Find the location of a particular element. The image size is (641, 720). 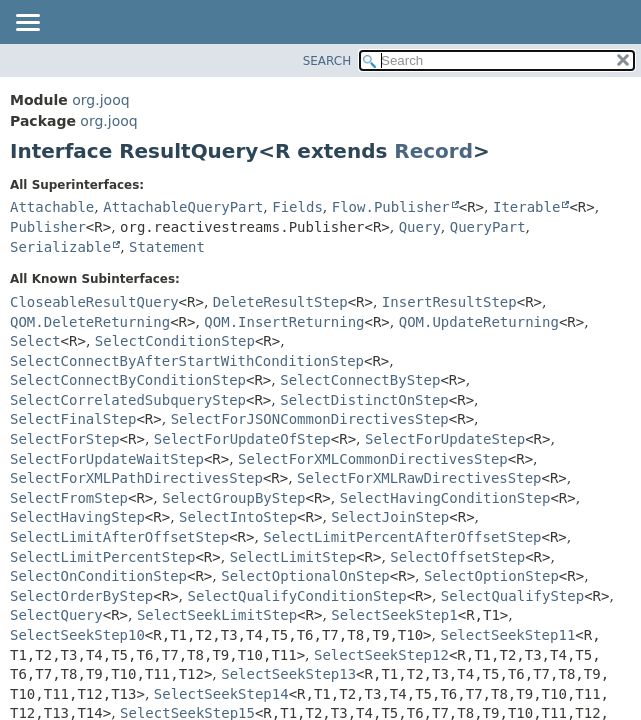

SEARCH is located at coordinates (327, 61).